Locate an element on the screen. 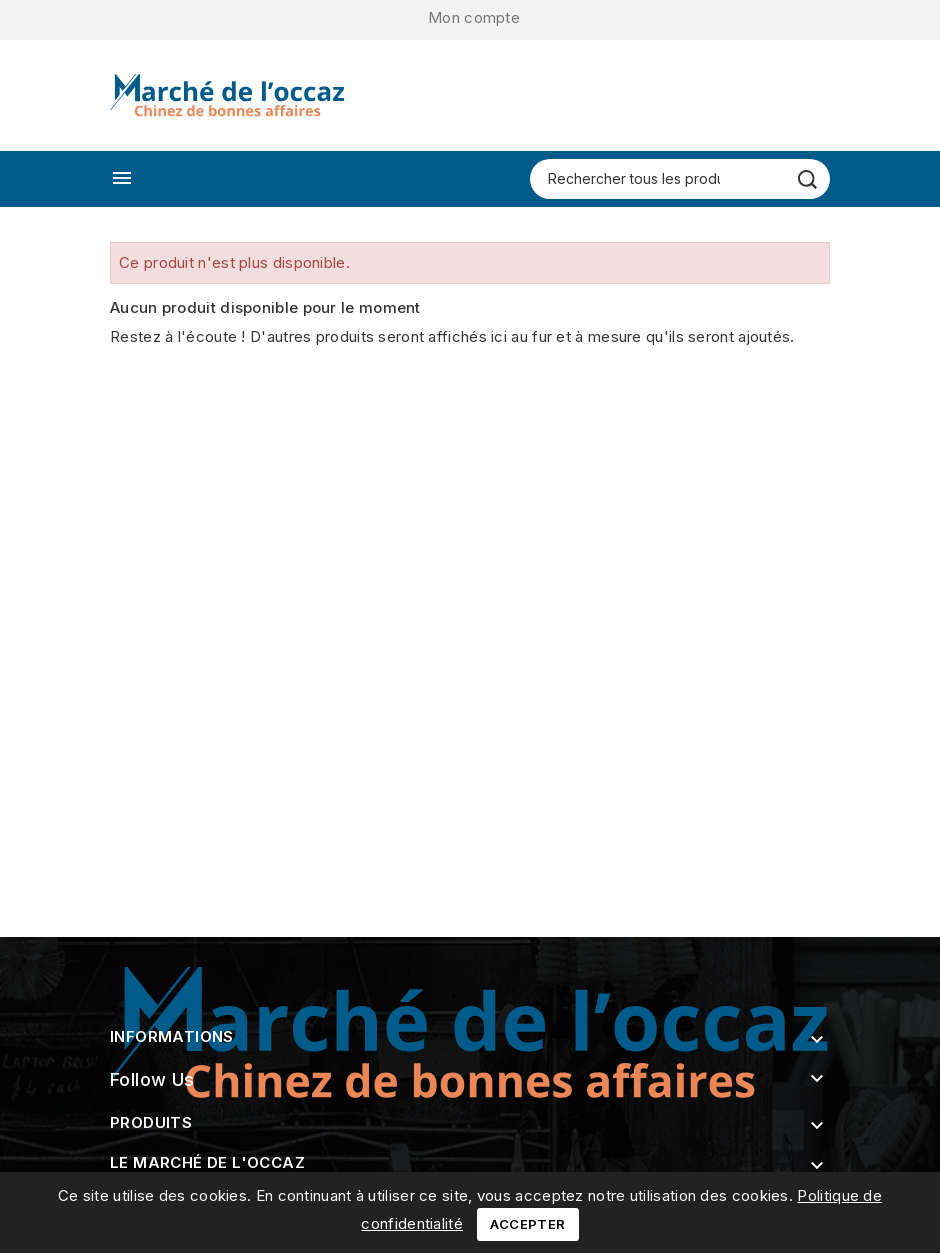 Image resolution: width=940 pixels, height=1253 pixels. Accepter is located at coordinates (527, 1224).